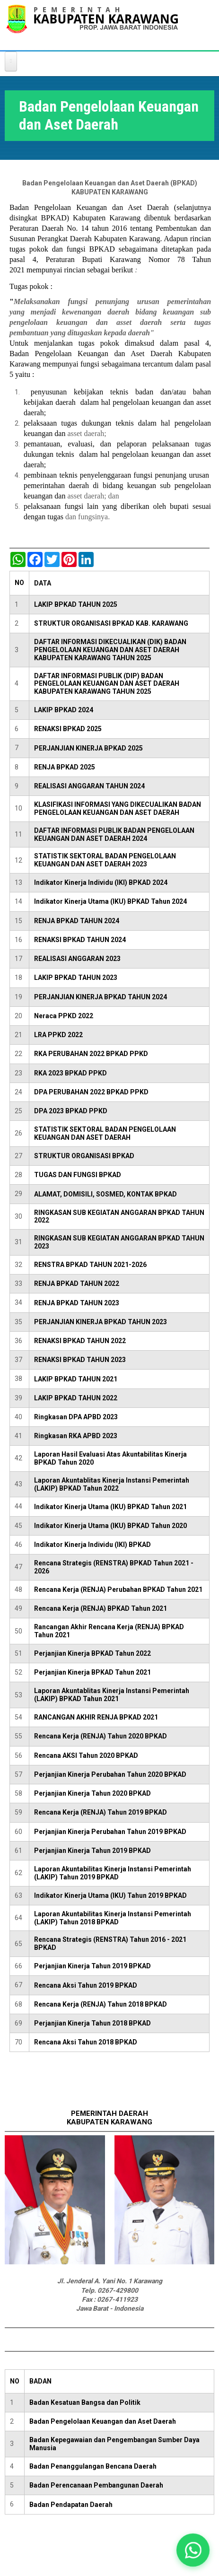  What do you see at coordinates (110, 1507) in the screenshot?
I see `Indikator Kinerja Utama (IKU) BPKAD Tahun 2021` at bounding box center [110, 1507].